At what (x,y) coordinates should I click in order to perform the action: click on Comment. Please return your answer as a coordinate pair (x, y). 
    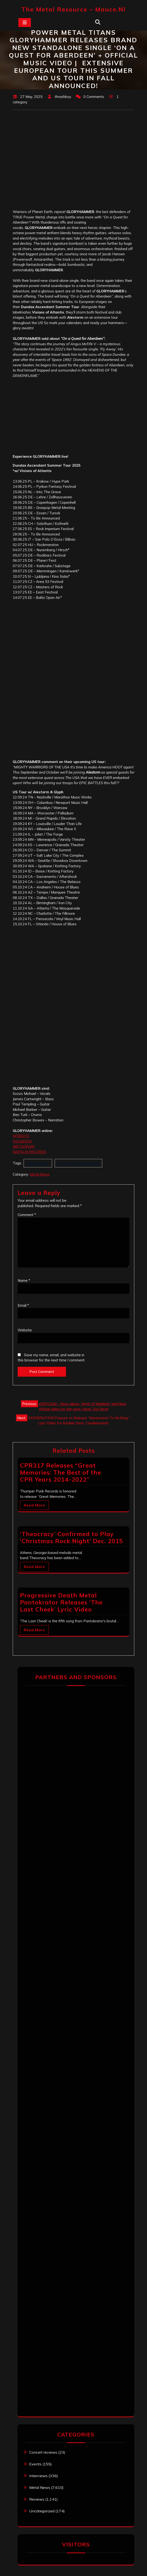
    Looking at the image, I should click on (27, 1214).